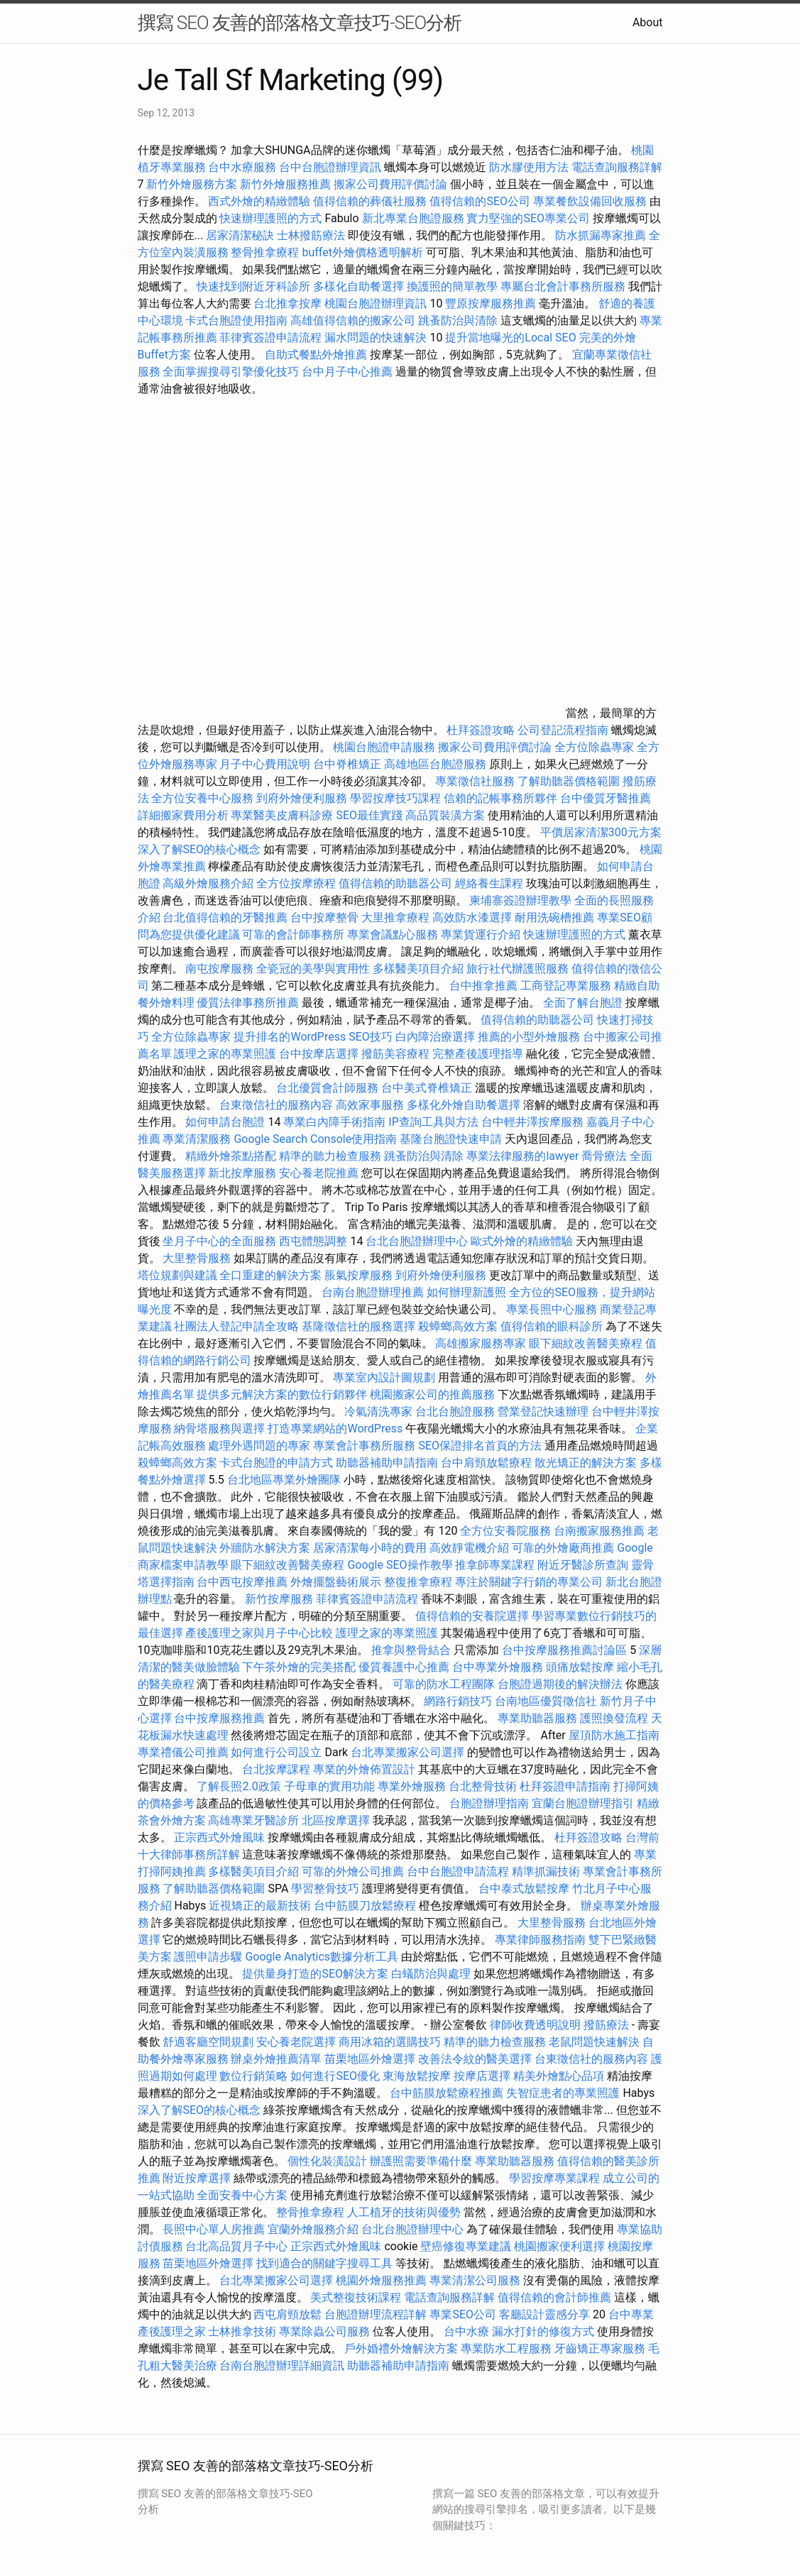 The width and height of the screenshot is (800, 2576). Describe the element at coordinates (488, 1462) in the screenshot. I see `台中肩頸放鬆療程` at that location.